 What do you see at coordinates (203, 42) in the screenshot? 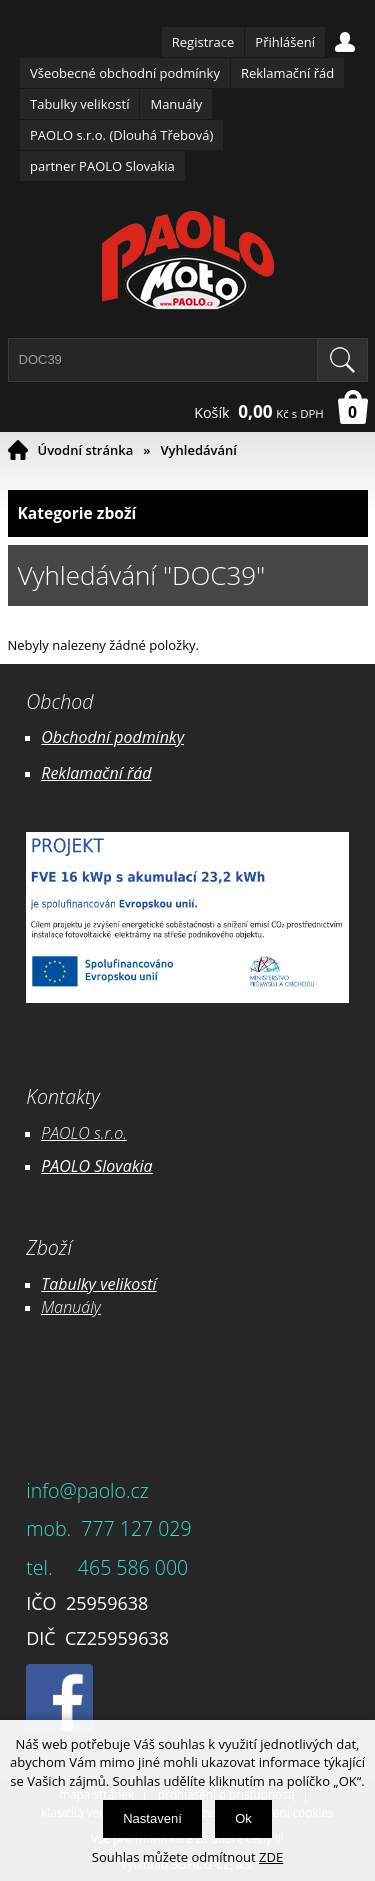
I see `Registrace` at bounding box center [203, 42].